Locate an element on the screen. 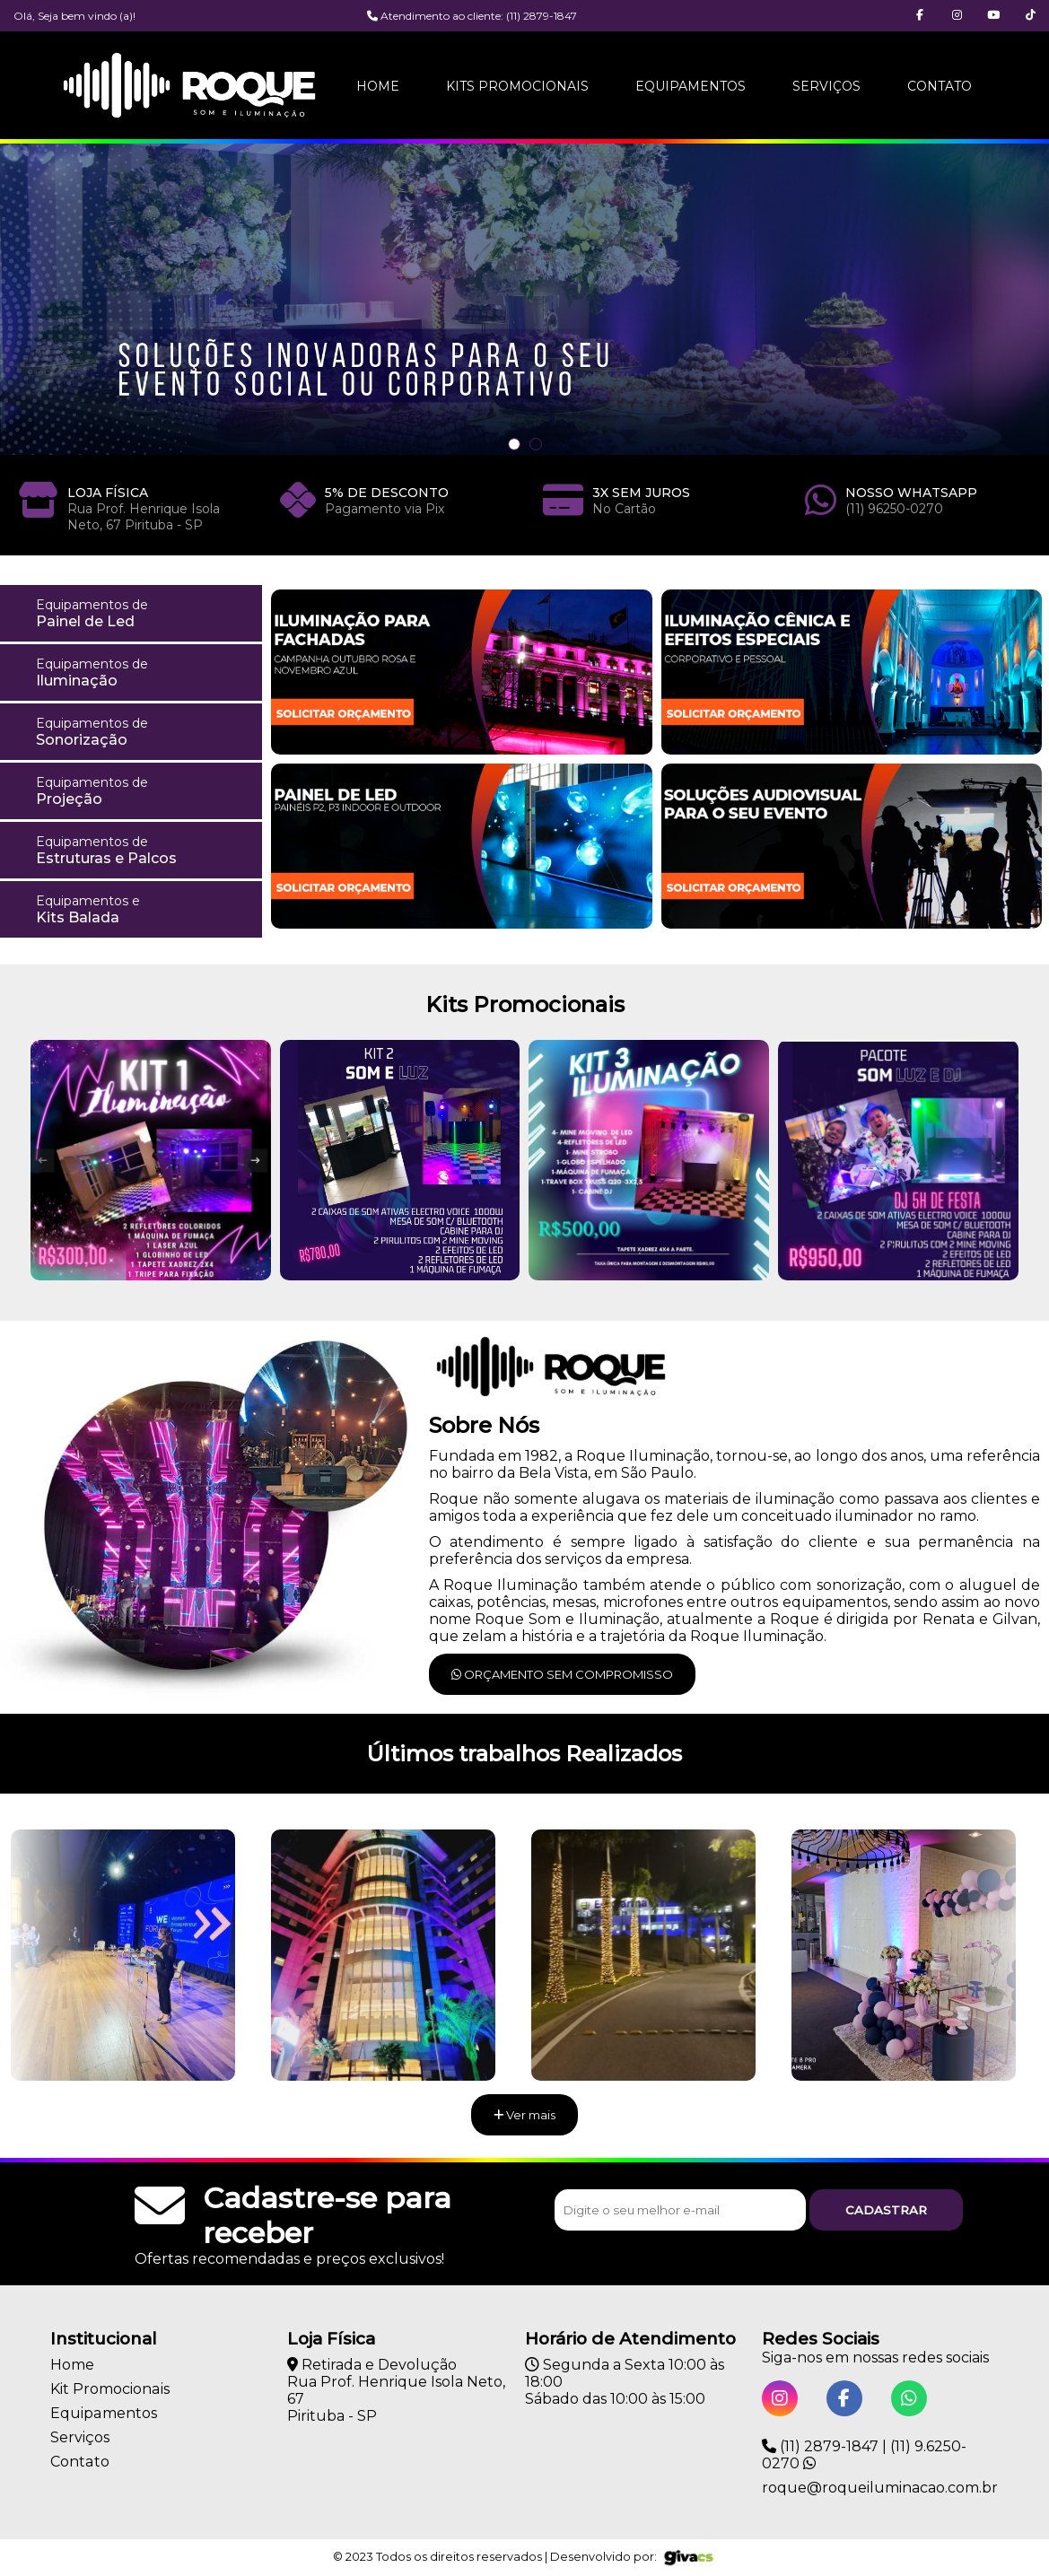  Estruturas e Palcos is located at coordinates (143, 850).